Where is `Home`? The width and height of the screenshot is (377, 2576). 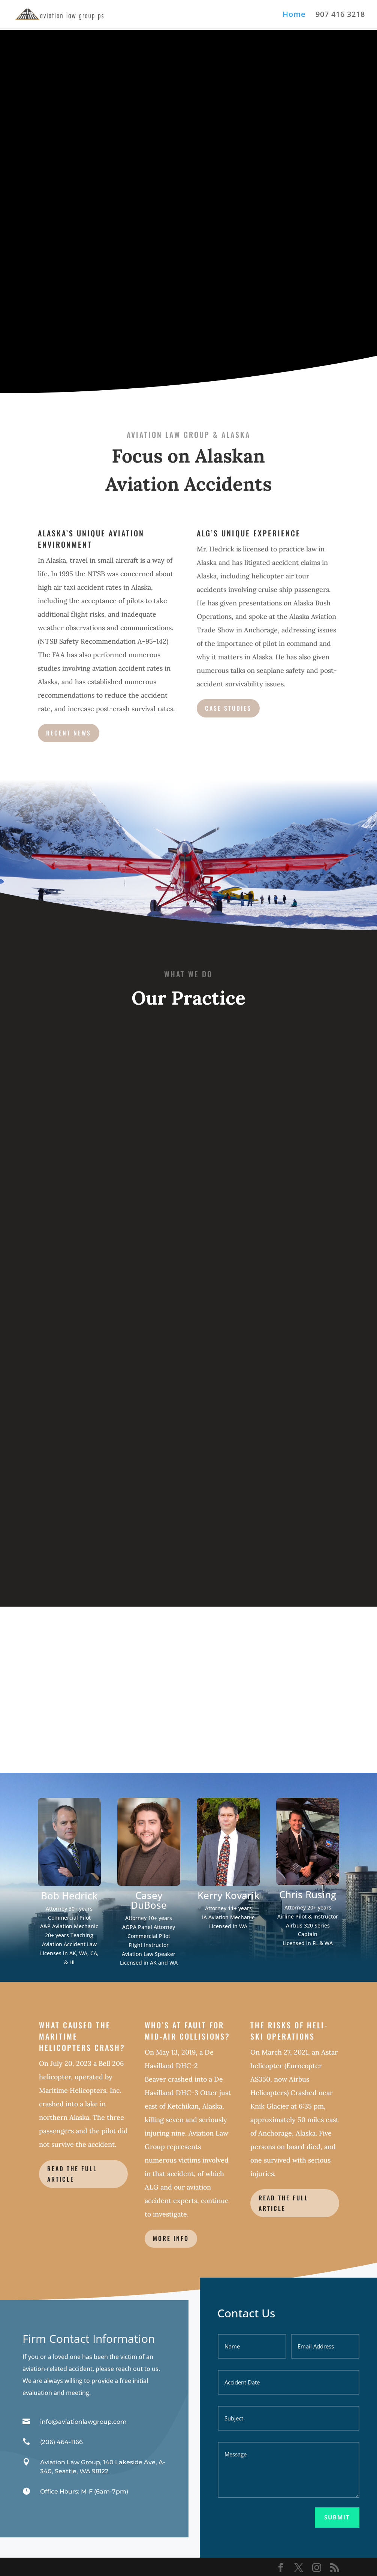
Home is located at coordinates (294, 15).